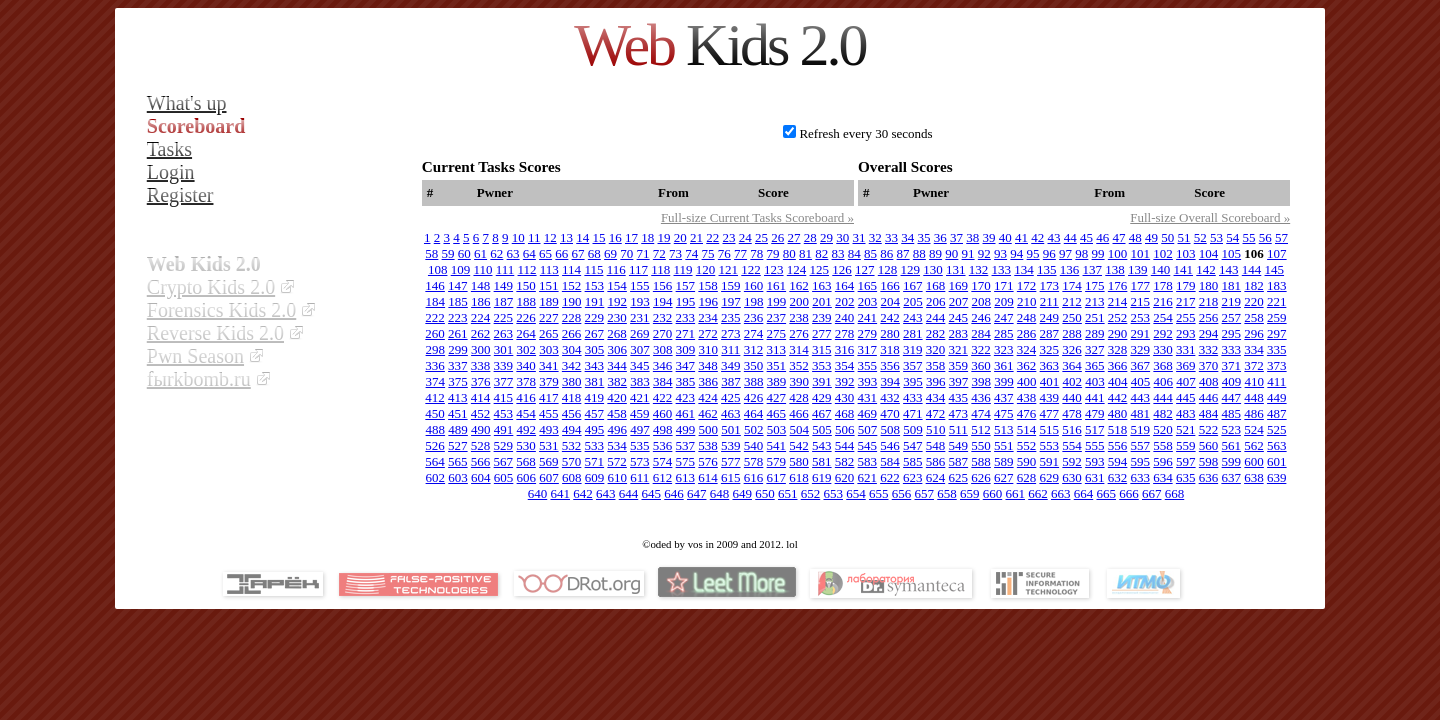 The height and width of the screenshot is (720, 1440). I want to click on 530, so click(526, 445).